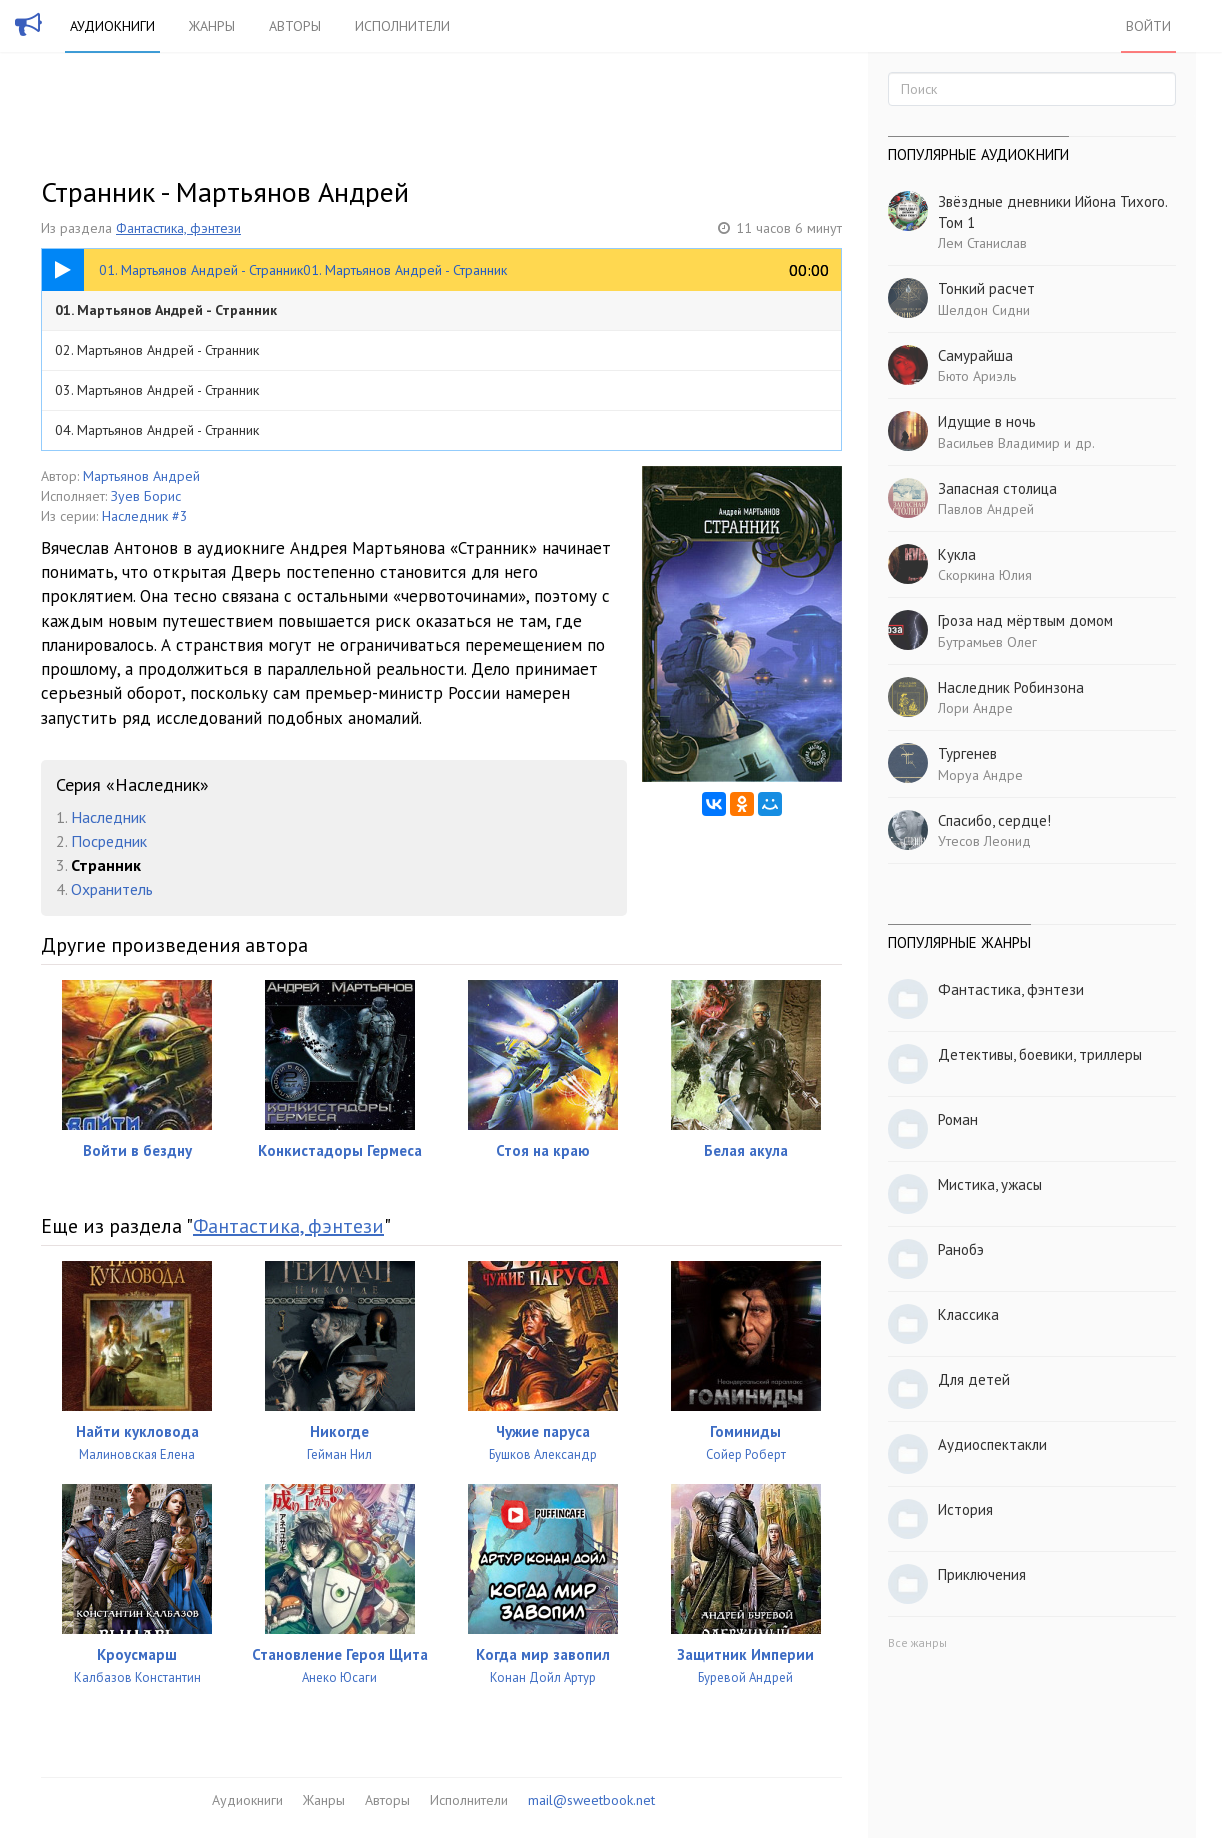  I want to click on Роман, so click(958, 1119).